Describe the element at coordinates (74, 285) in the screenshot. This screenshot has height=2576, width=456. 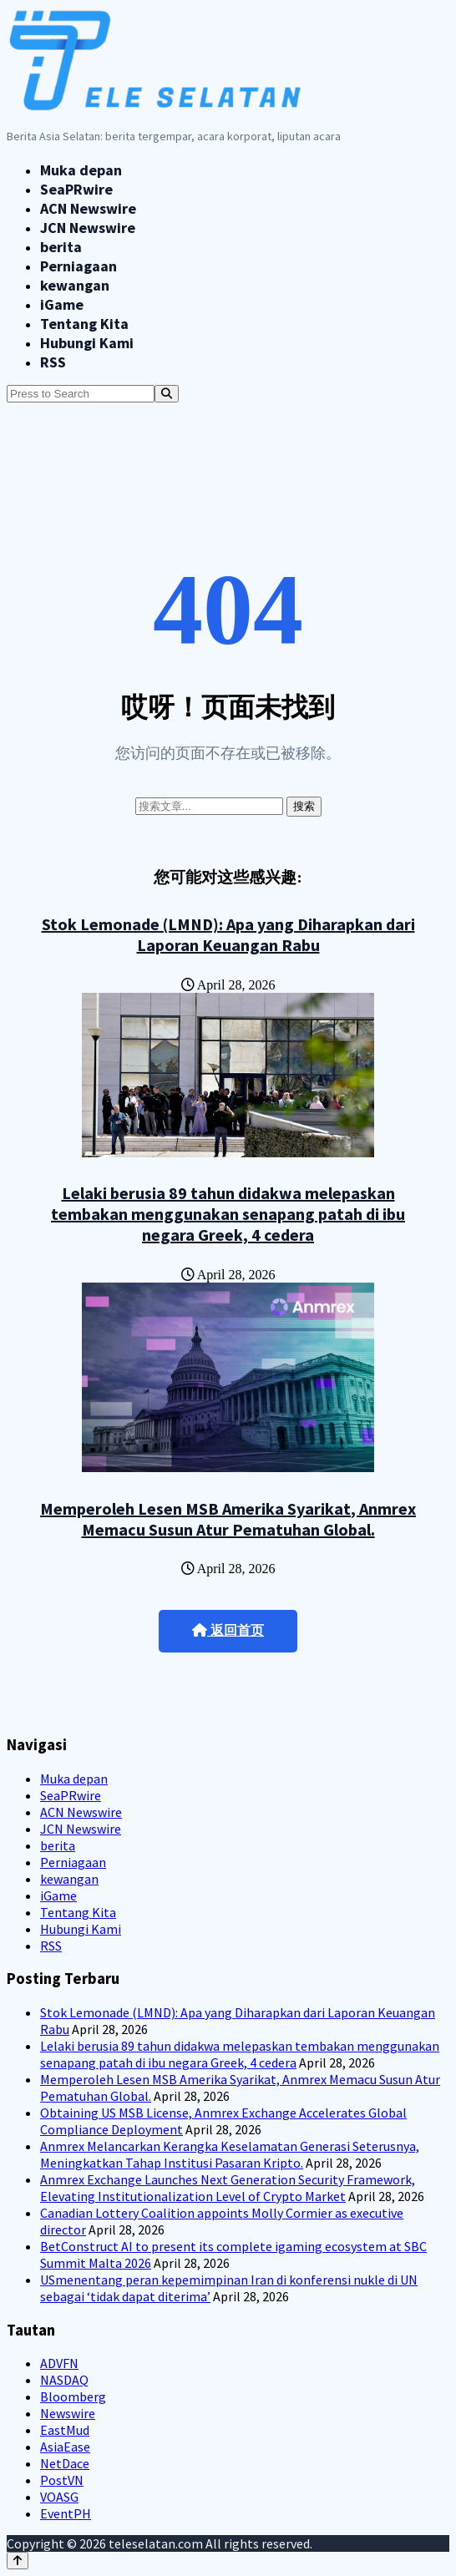
I see `kewangan` at that location.